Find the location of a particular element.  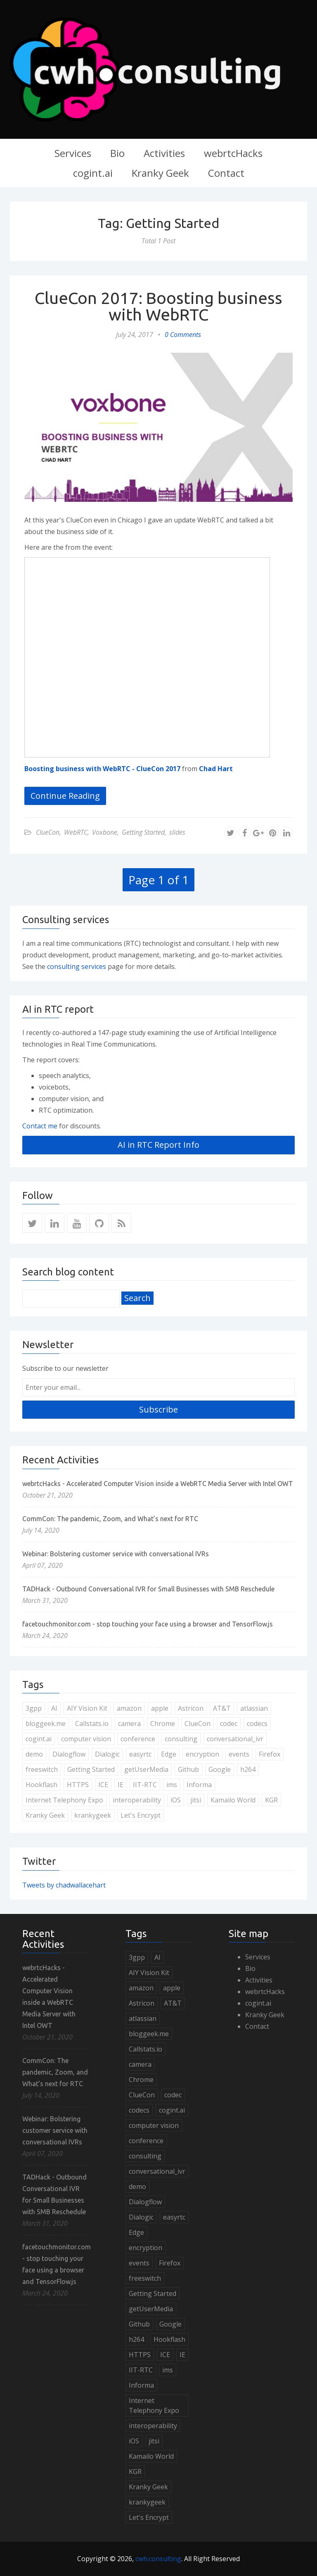

TADHack - Outbound Conversational IVR for Small Businesses with SMB Reschedule is located at coordinates (148, 1589).